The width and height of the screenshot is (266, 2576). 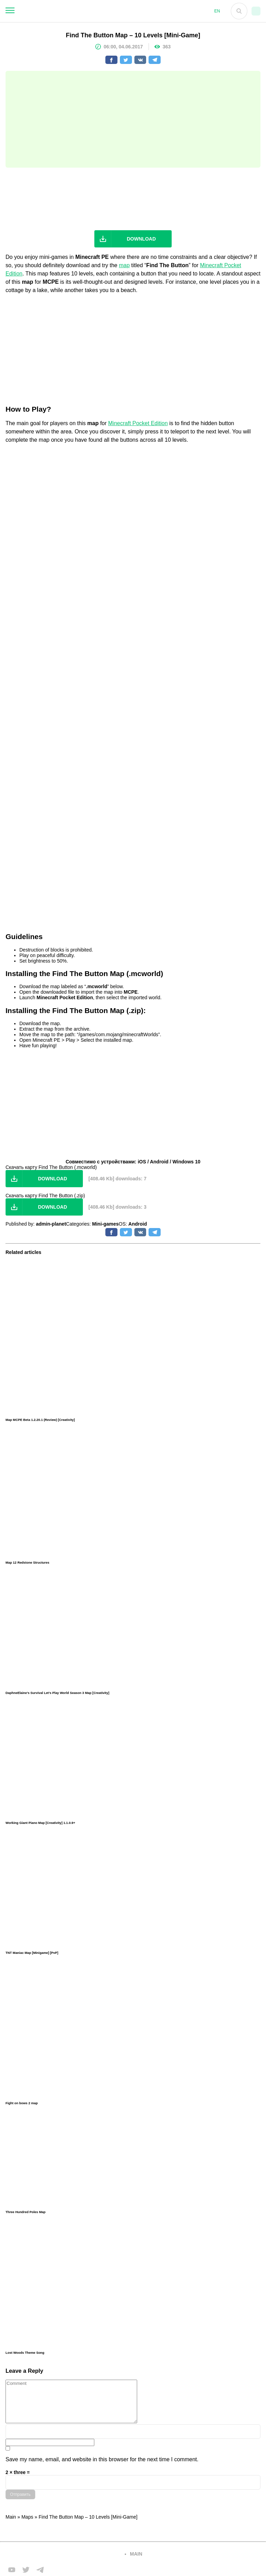 I want to click on [Мы в twiter], so click(x=26, y=2570).